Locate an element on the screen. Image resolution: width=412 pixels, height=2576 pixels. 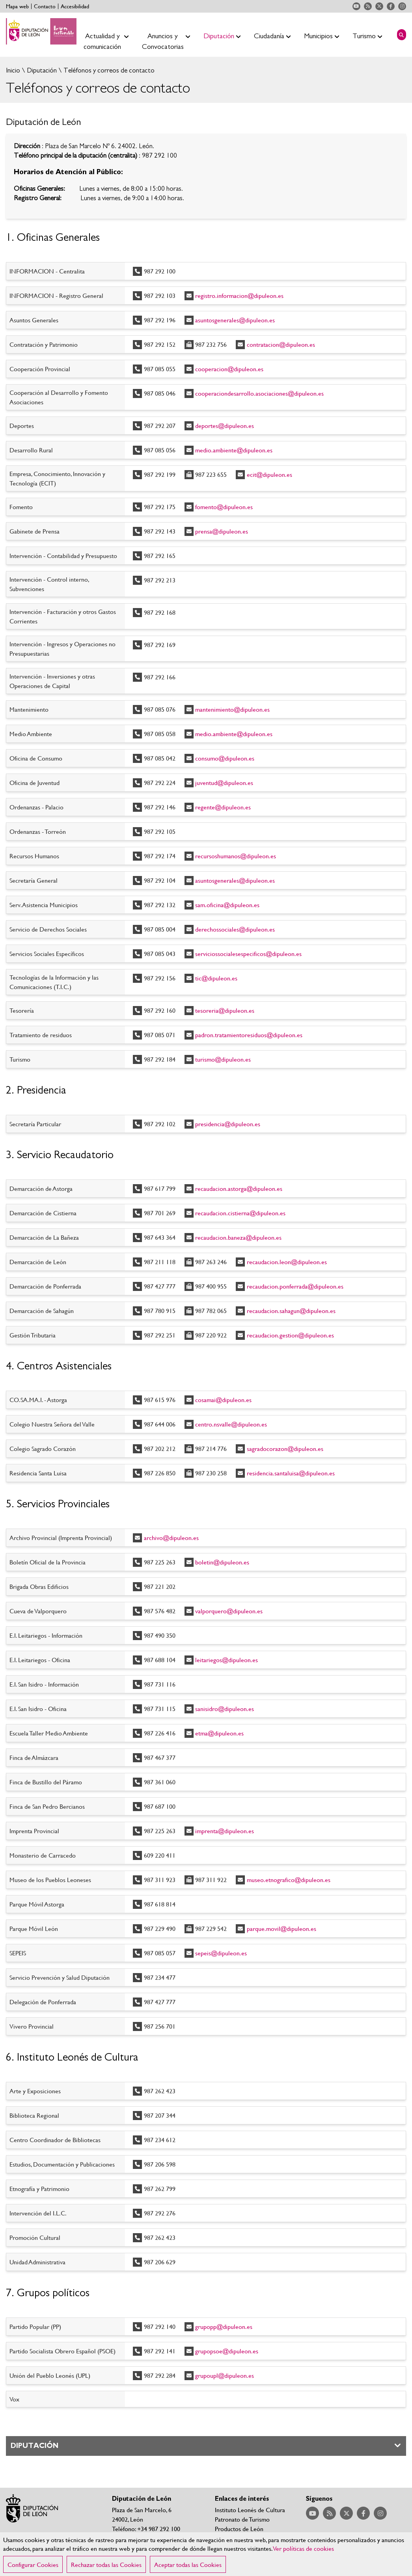
Acceder a nuestra página de Facebook is located at coordinates (391, 6).